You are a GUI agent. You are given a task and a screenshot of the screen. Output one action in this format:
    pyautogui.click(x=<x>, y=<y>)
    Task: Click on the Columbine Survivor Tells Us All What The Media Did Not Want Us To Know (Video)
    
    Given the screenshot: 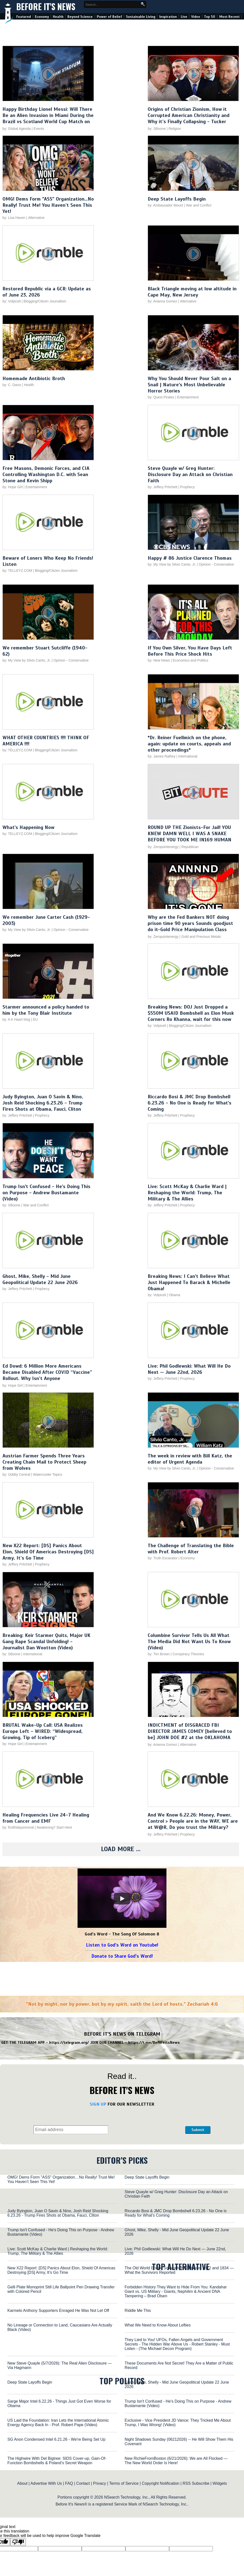 What is the action you would take?
    pyautogui.click(x=189, y=1641)
    